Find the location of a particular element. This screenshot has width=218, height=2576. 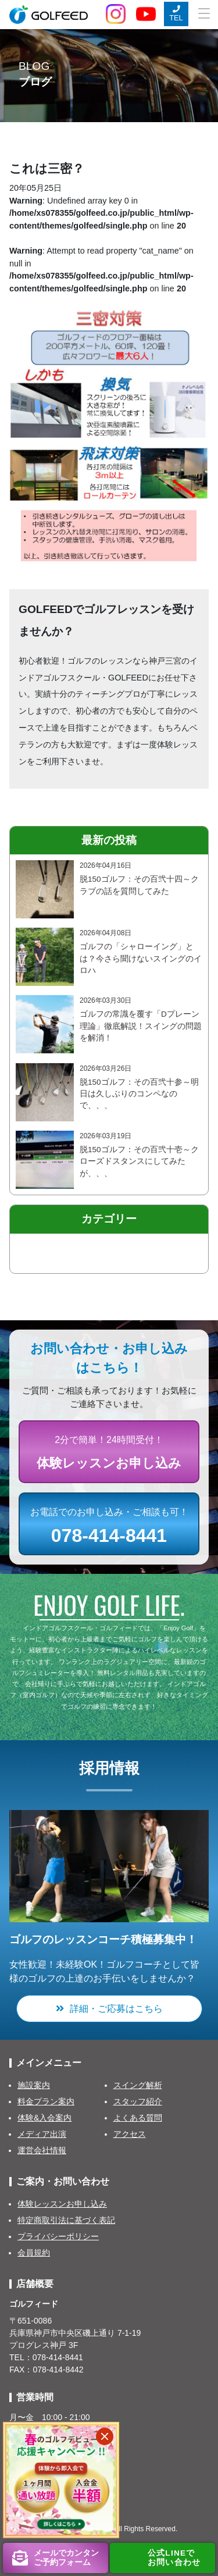

料金プラン案内 is located at coordinates (45, 2101).